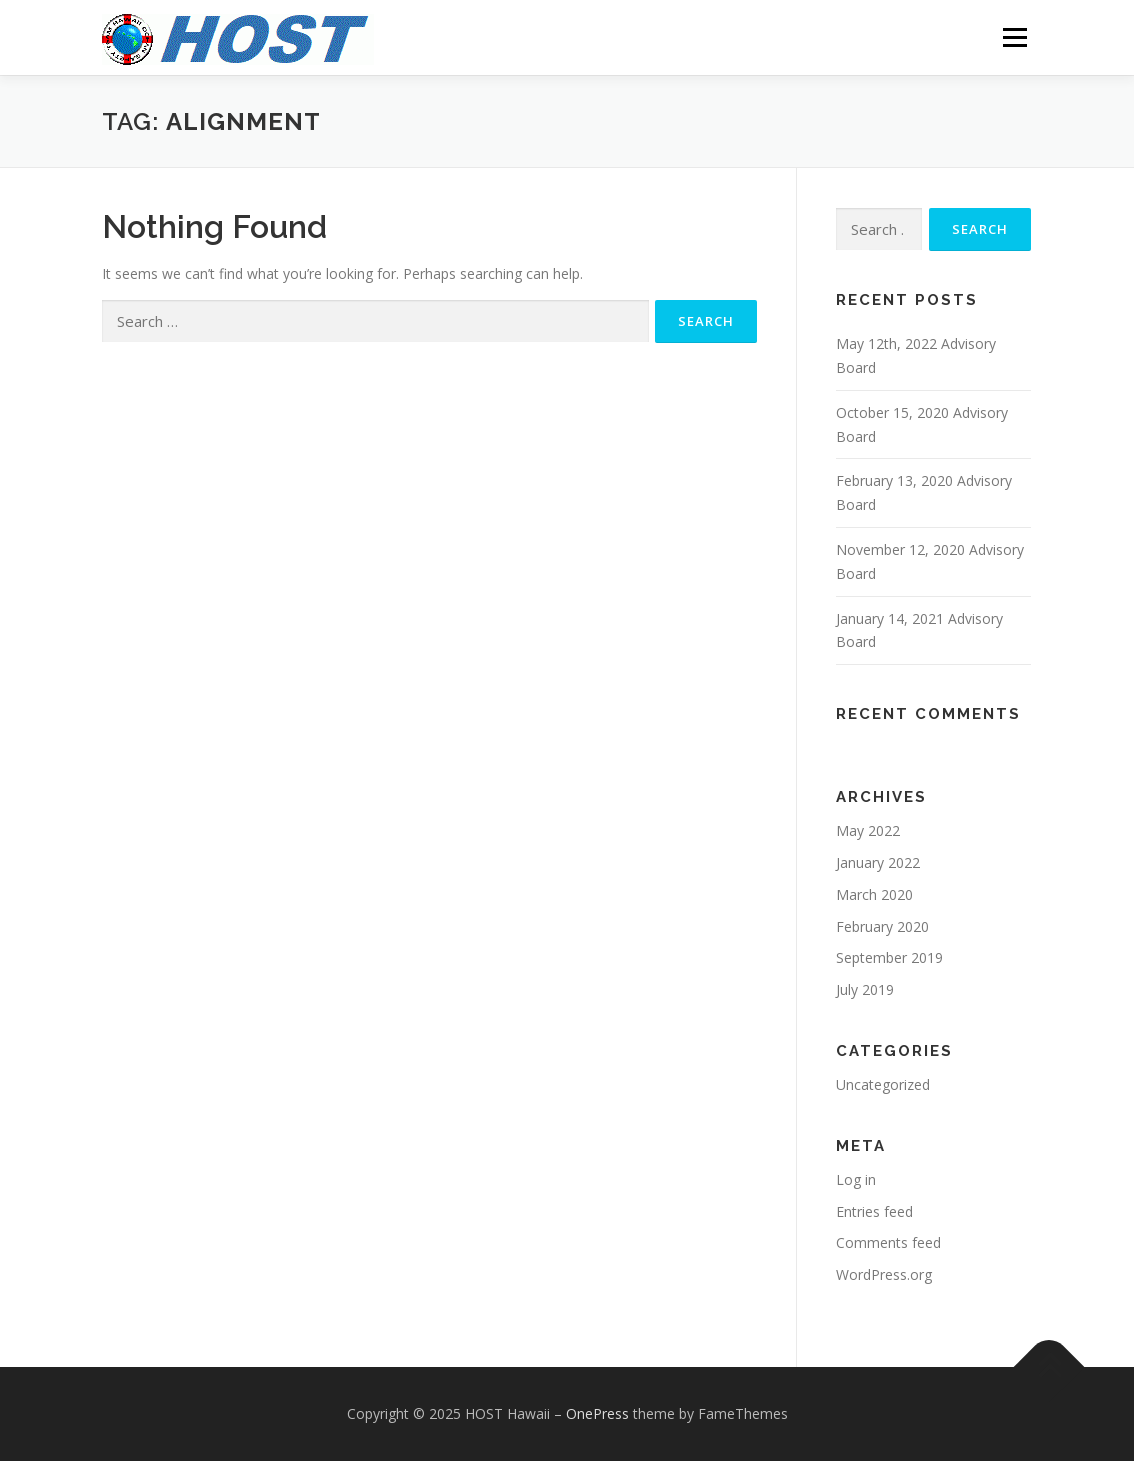 The width and height of the screenshot is (1134, 1461). Describe the element at coordinates (597, 1413) in the screenshot. I see `OnePress` at that location.